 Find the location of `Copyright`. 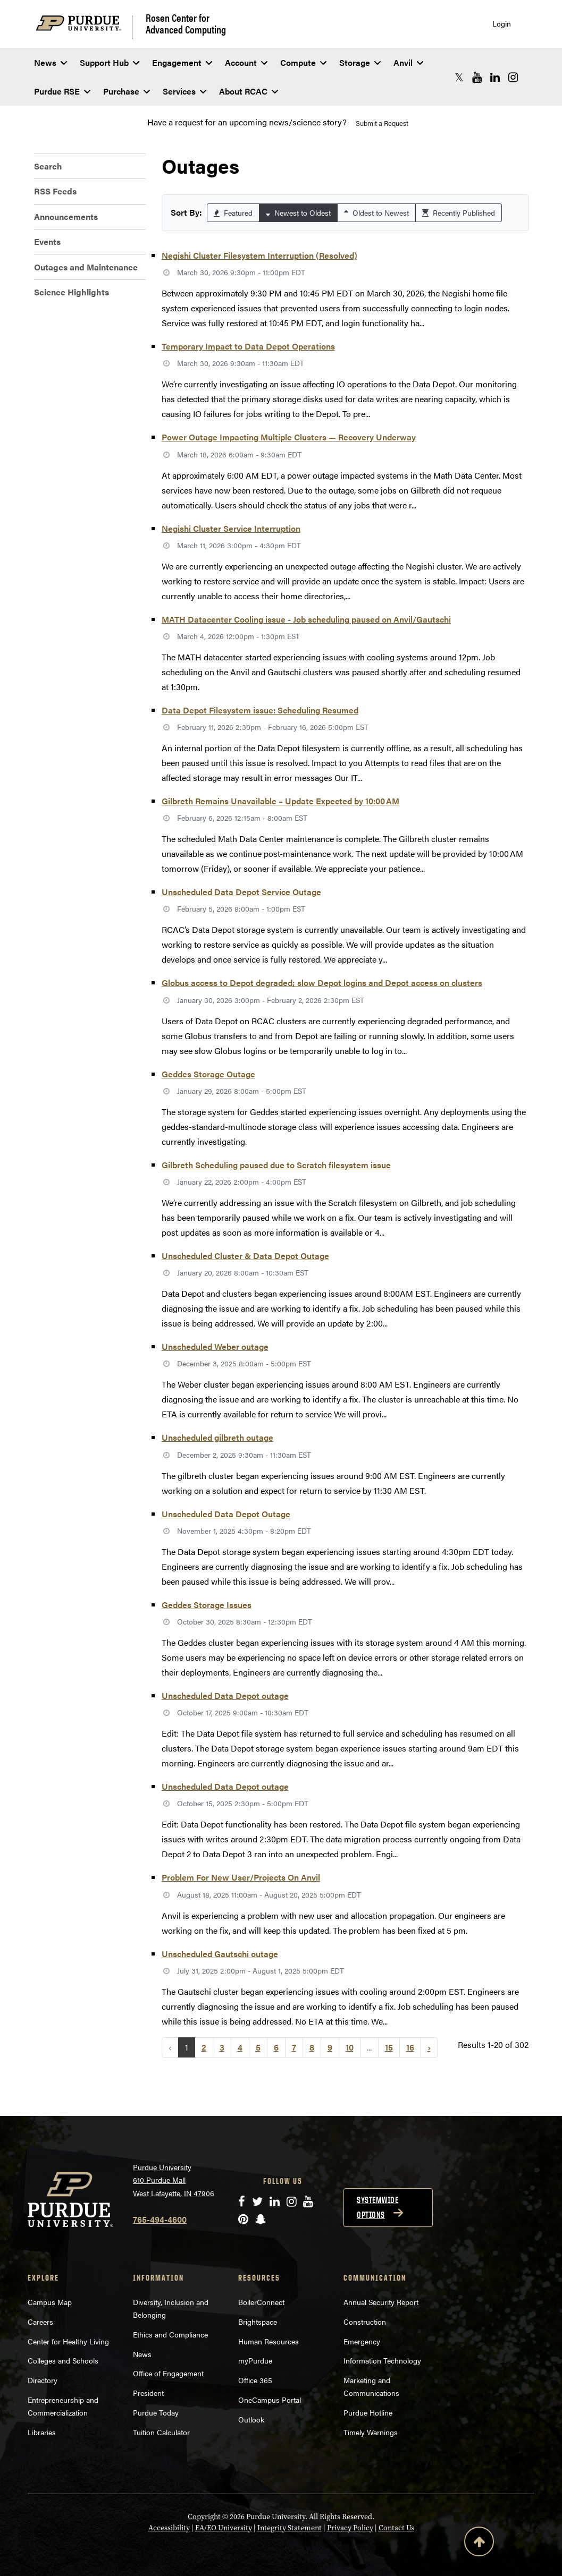

Copyright is located at coordinates (204, 2517).